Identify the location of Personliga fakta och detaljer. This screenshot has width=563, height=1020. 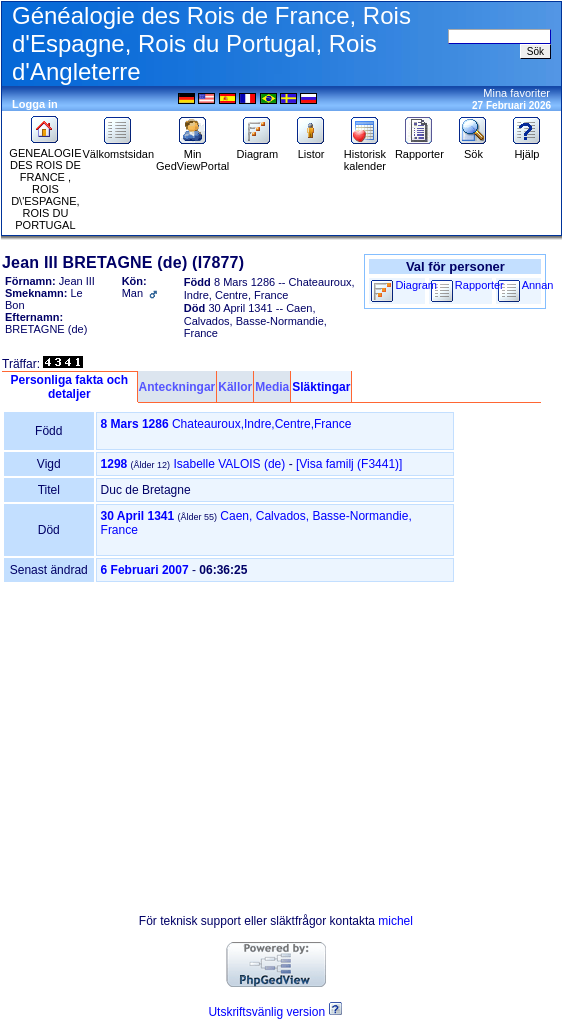
(69, 387).